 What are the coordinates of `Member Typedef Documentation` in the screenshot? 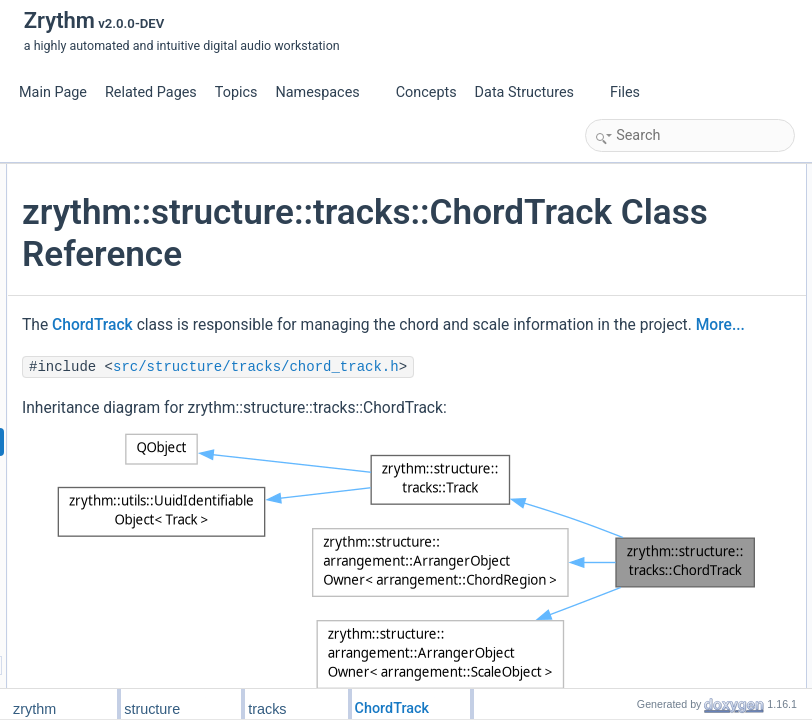 It's located at (678, 637).